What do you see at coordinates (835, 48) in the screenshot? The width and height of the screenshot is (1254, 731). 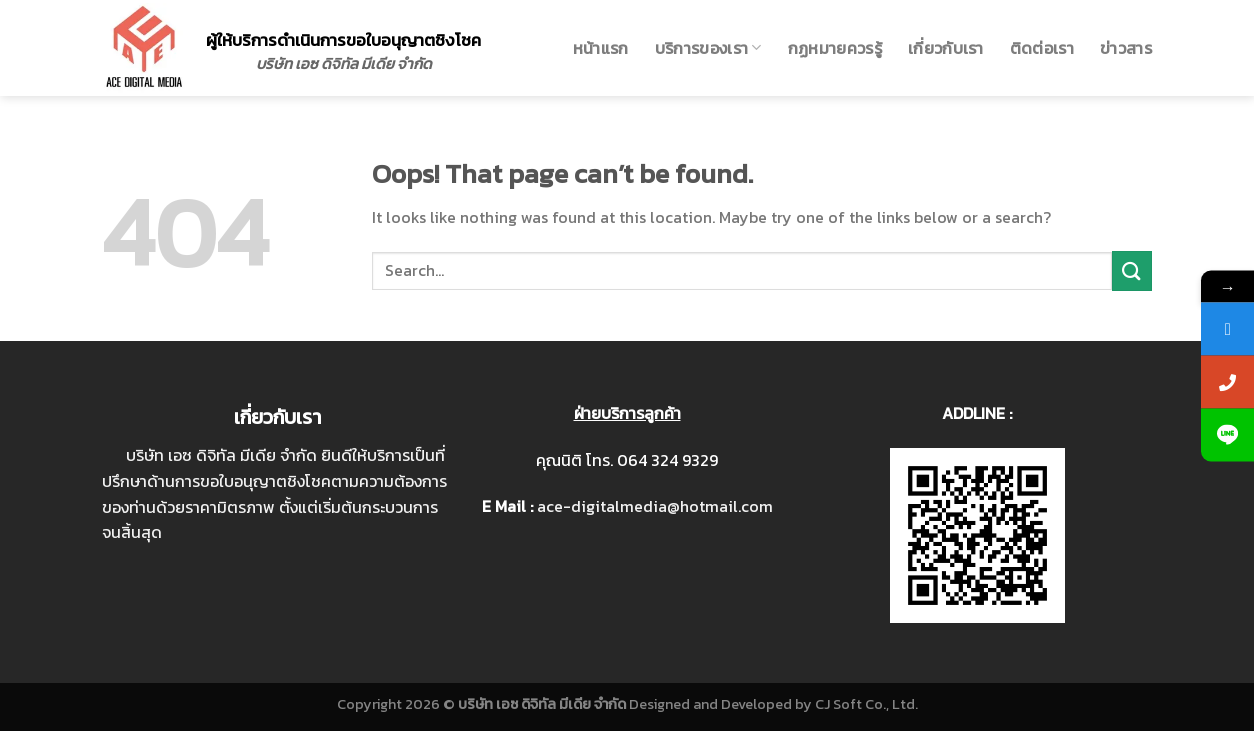 I see `กฏหมายควรรู้` at bounding box center [835, 48].